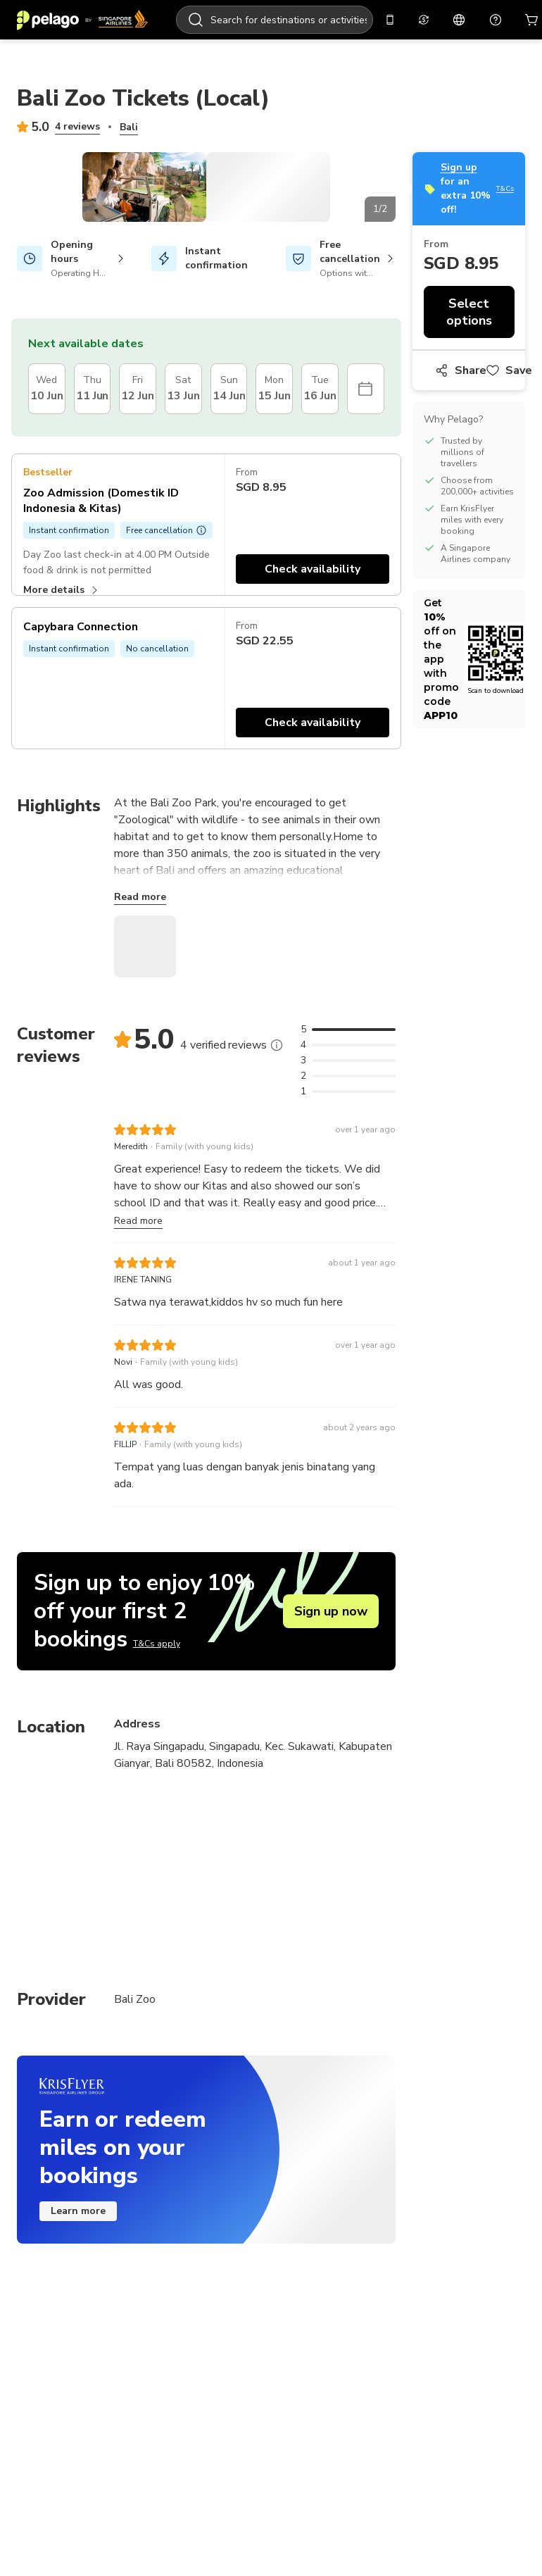  I want to click on [Cart], so click(506, 19).